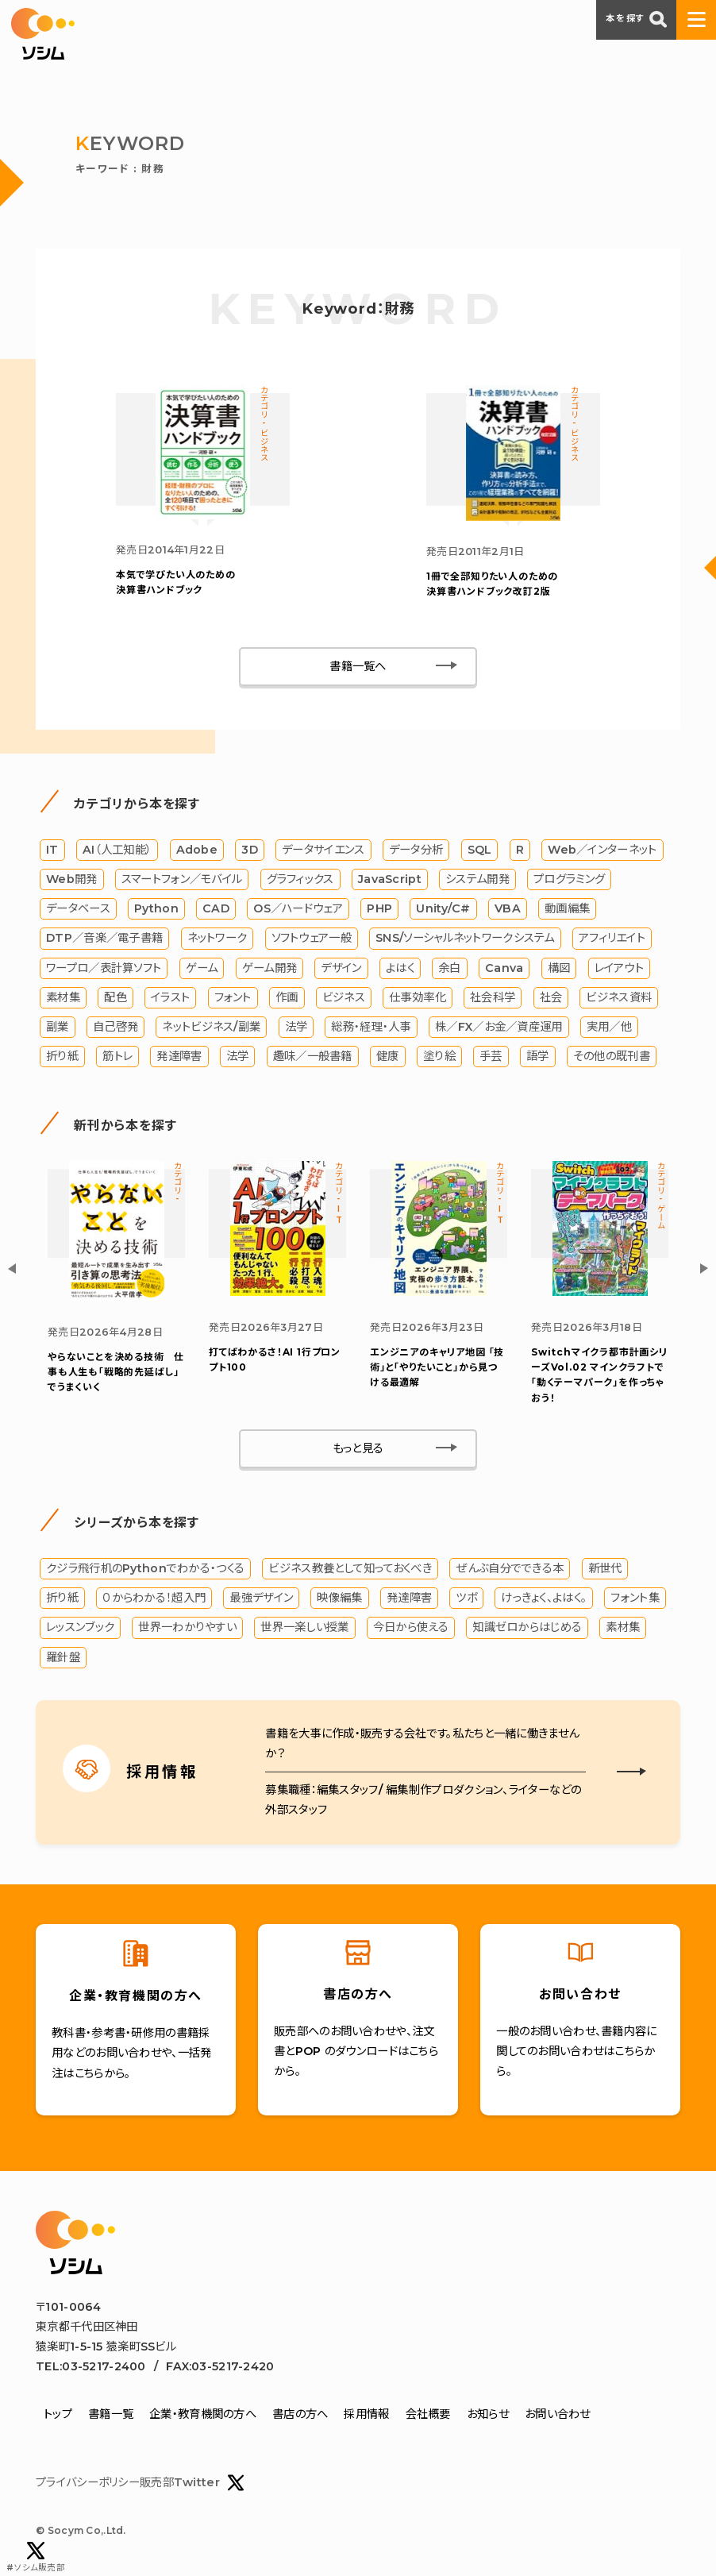 The height and width of the screenshot is (2576, 716). I want to click on クジラ飛行机のPythonでわかる・つくる, so click(145, 1568).